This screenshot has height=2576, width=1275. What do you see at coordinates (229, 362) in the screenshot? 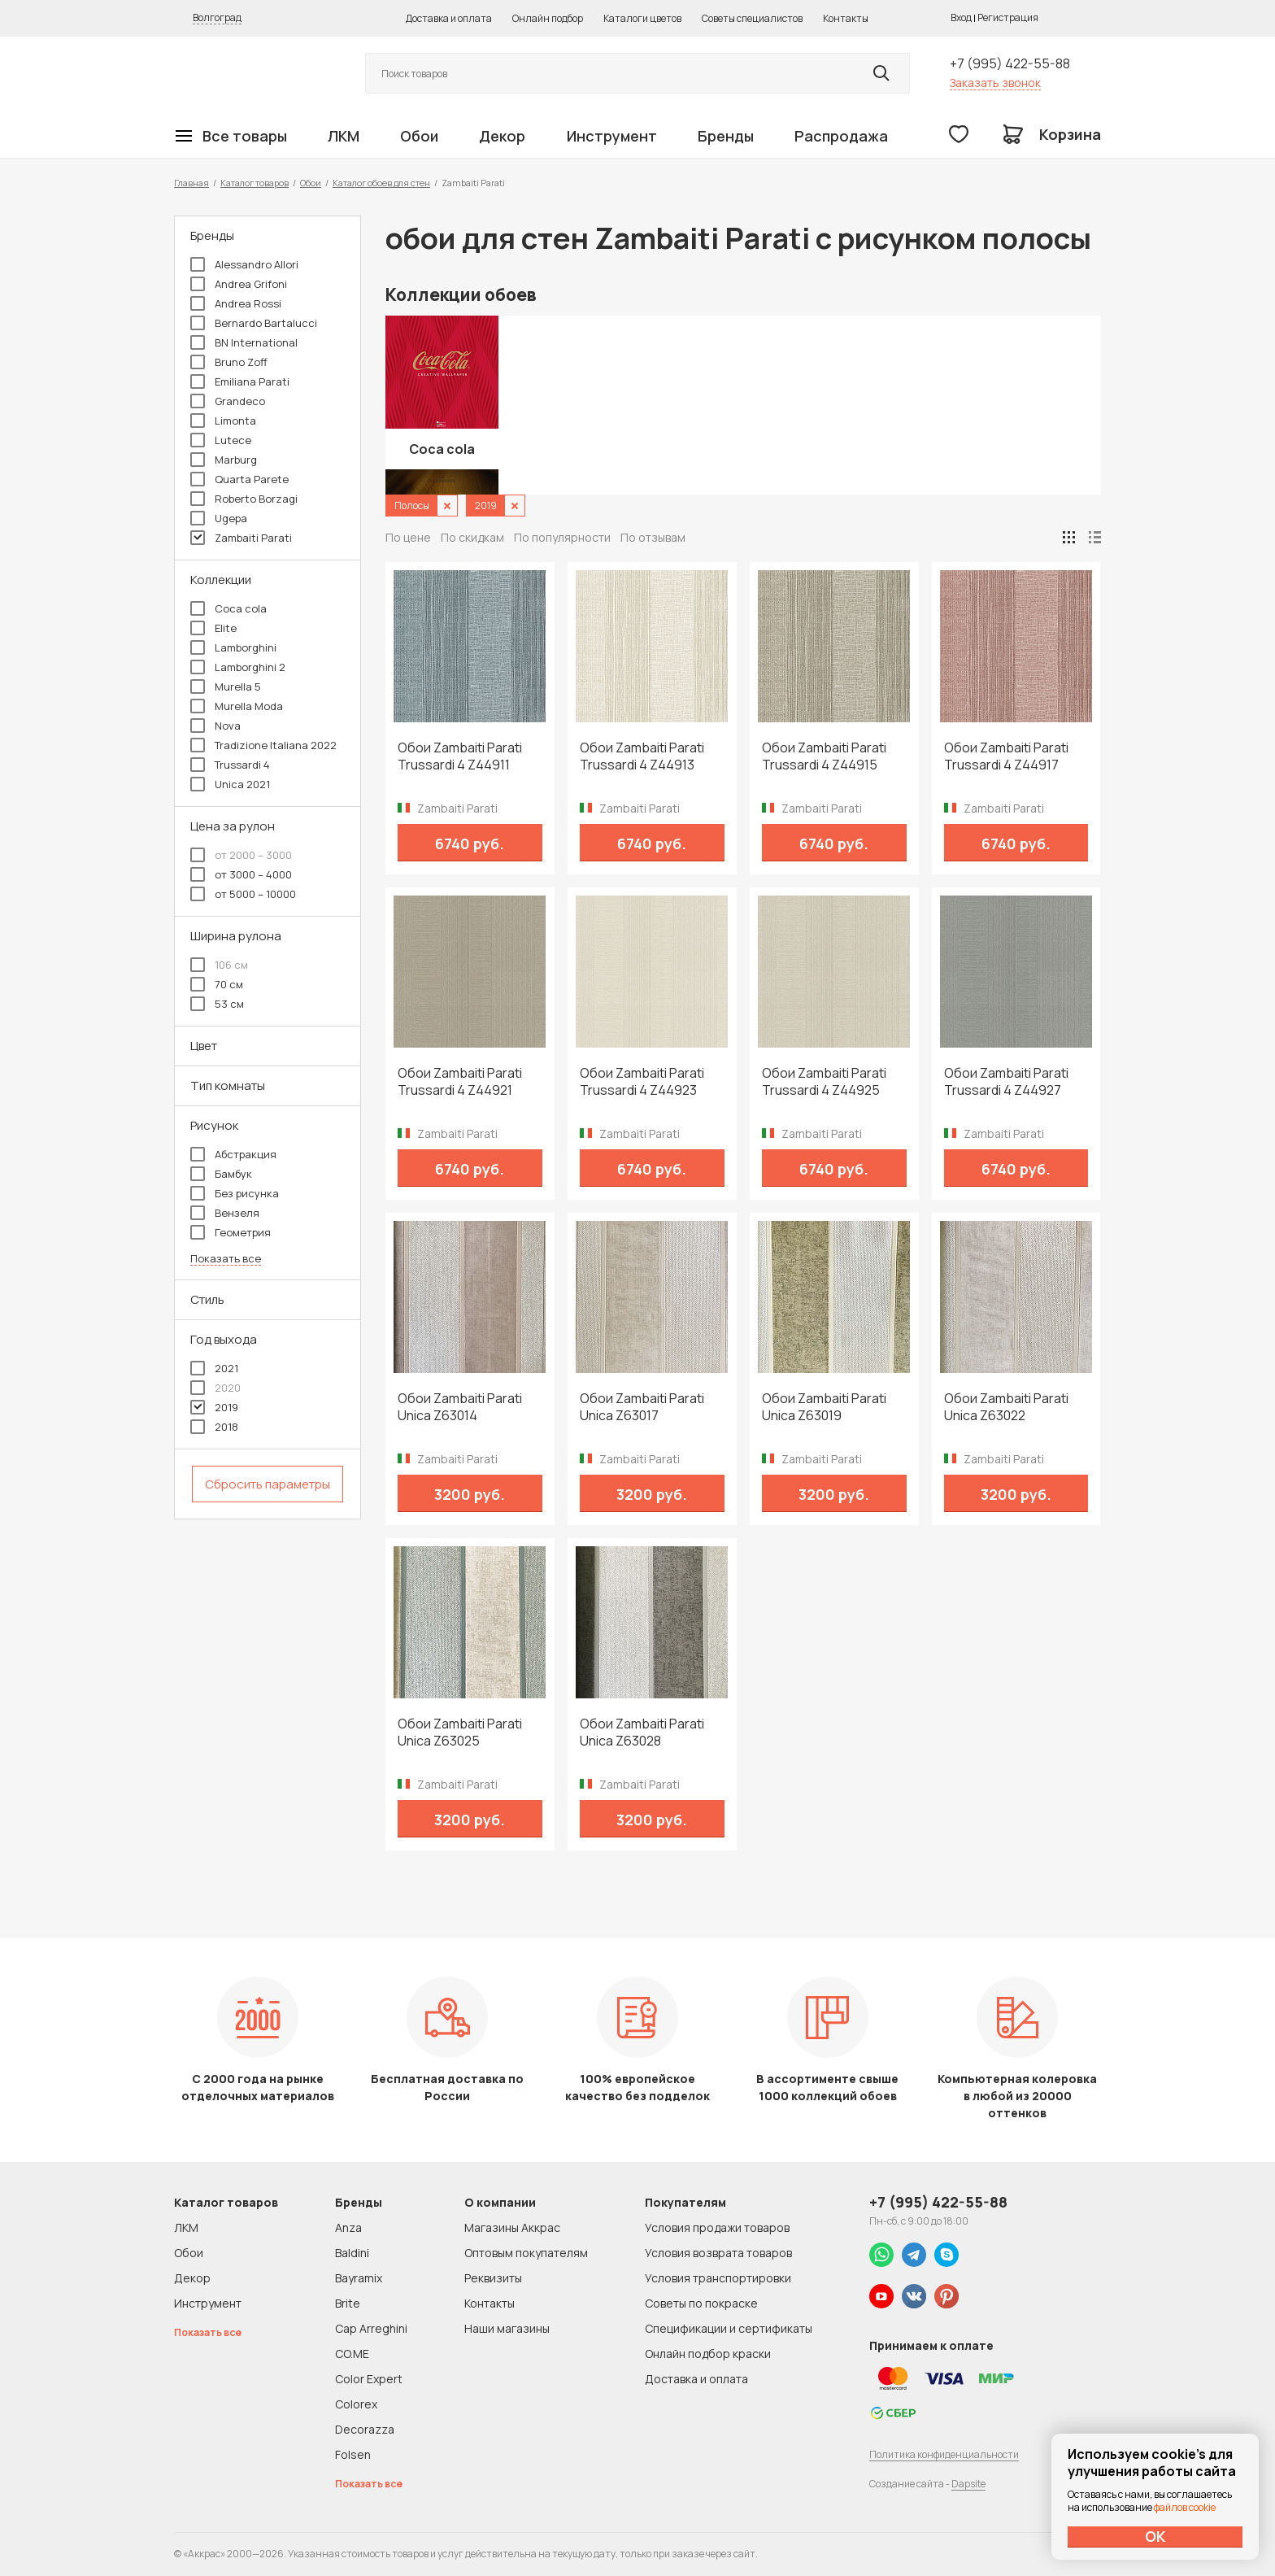
I see `Bruno Zoff` at bounding box center [229, 362].